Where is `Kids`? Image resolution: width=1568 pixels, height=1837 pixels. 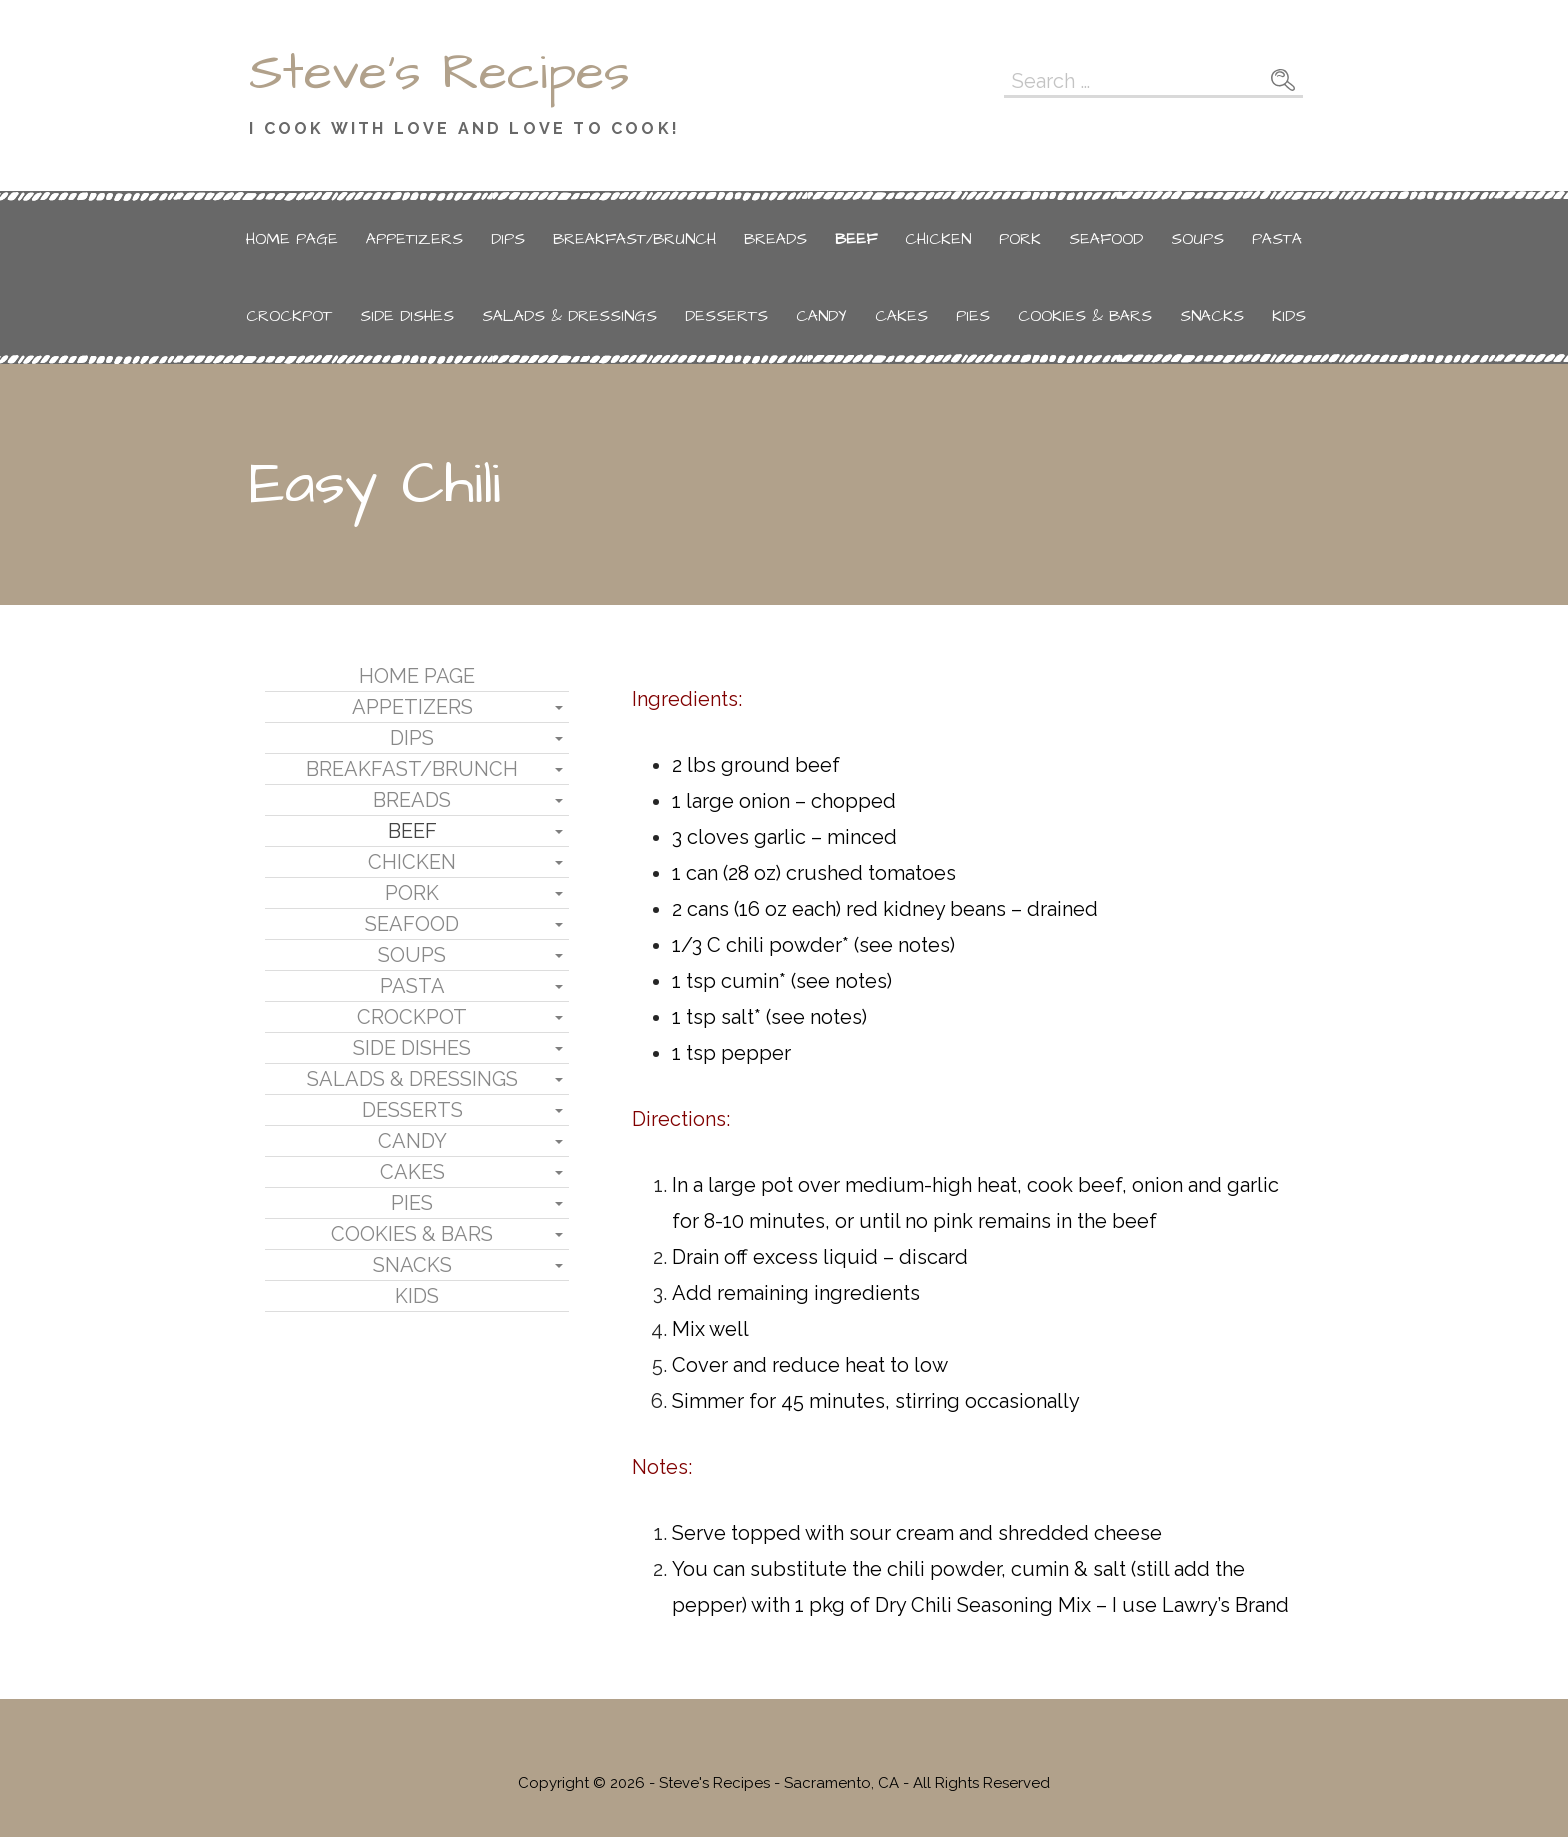 Kids is located at coordinates (1289, 316).